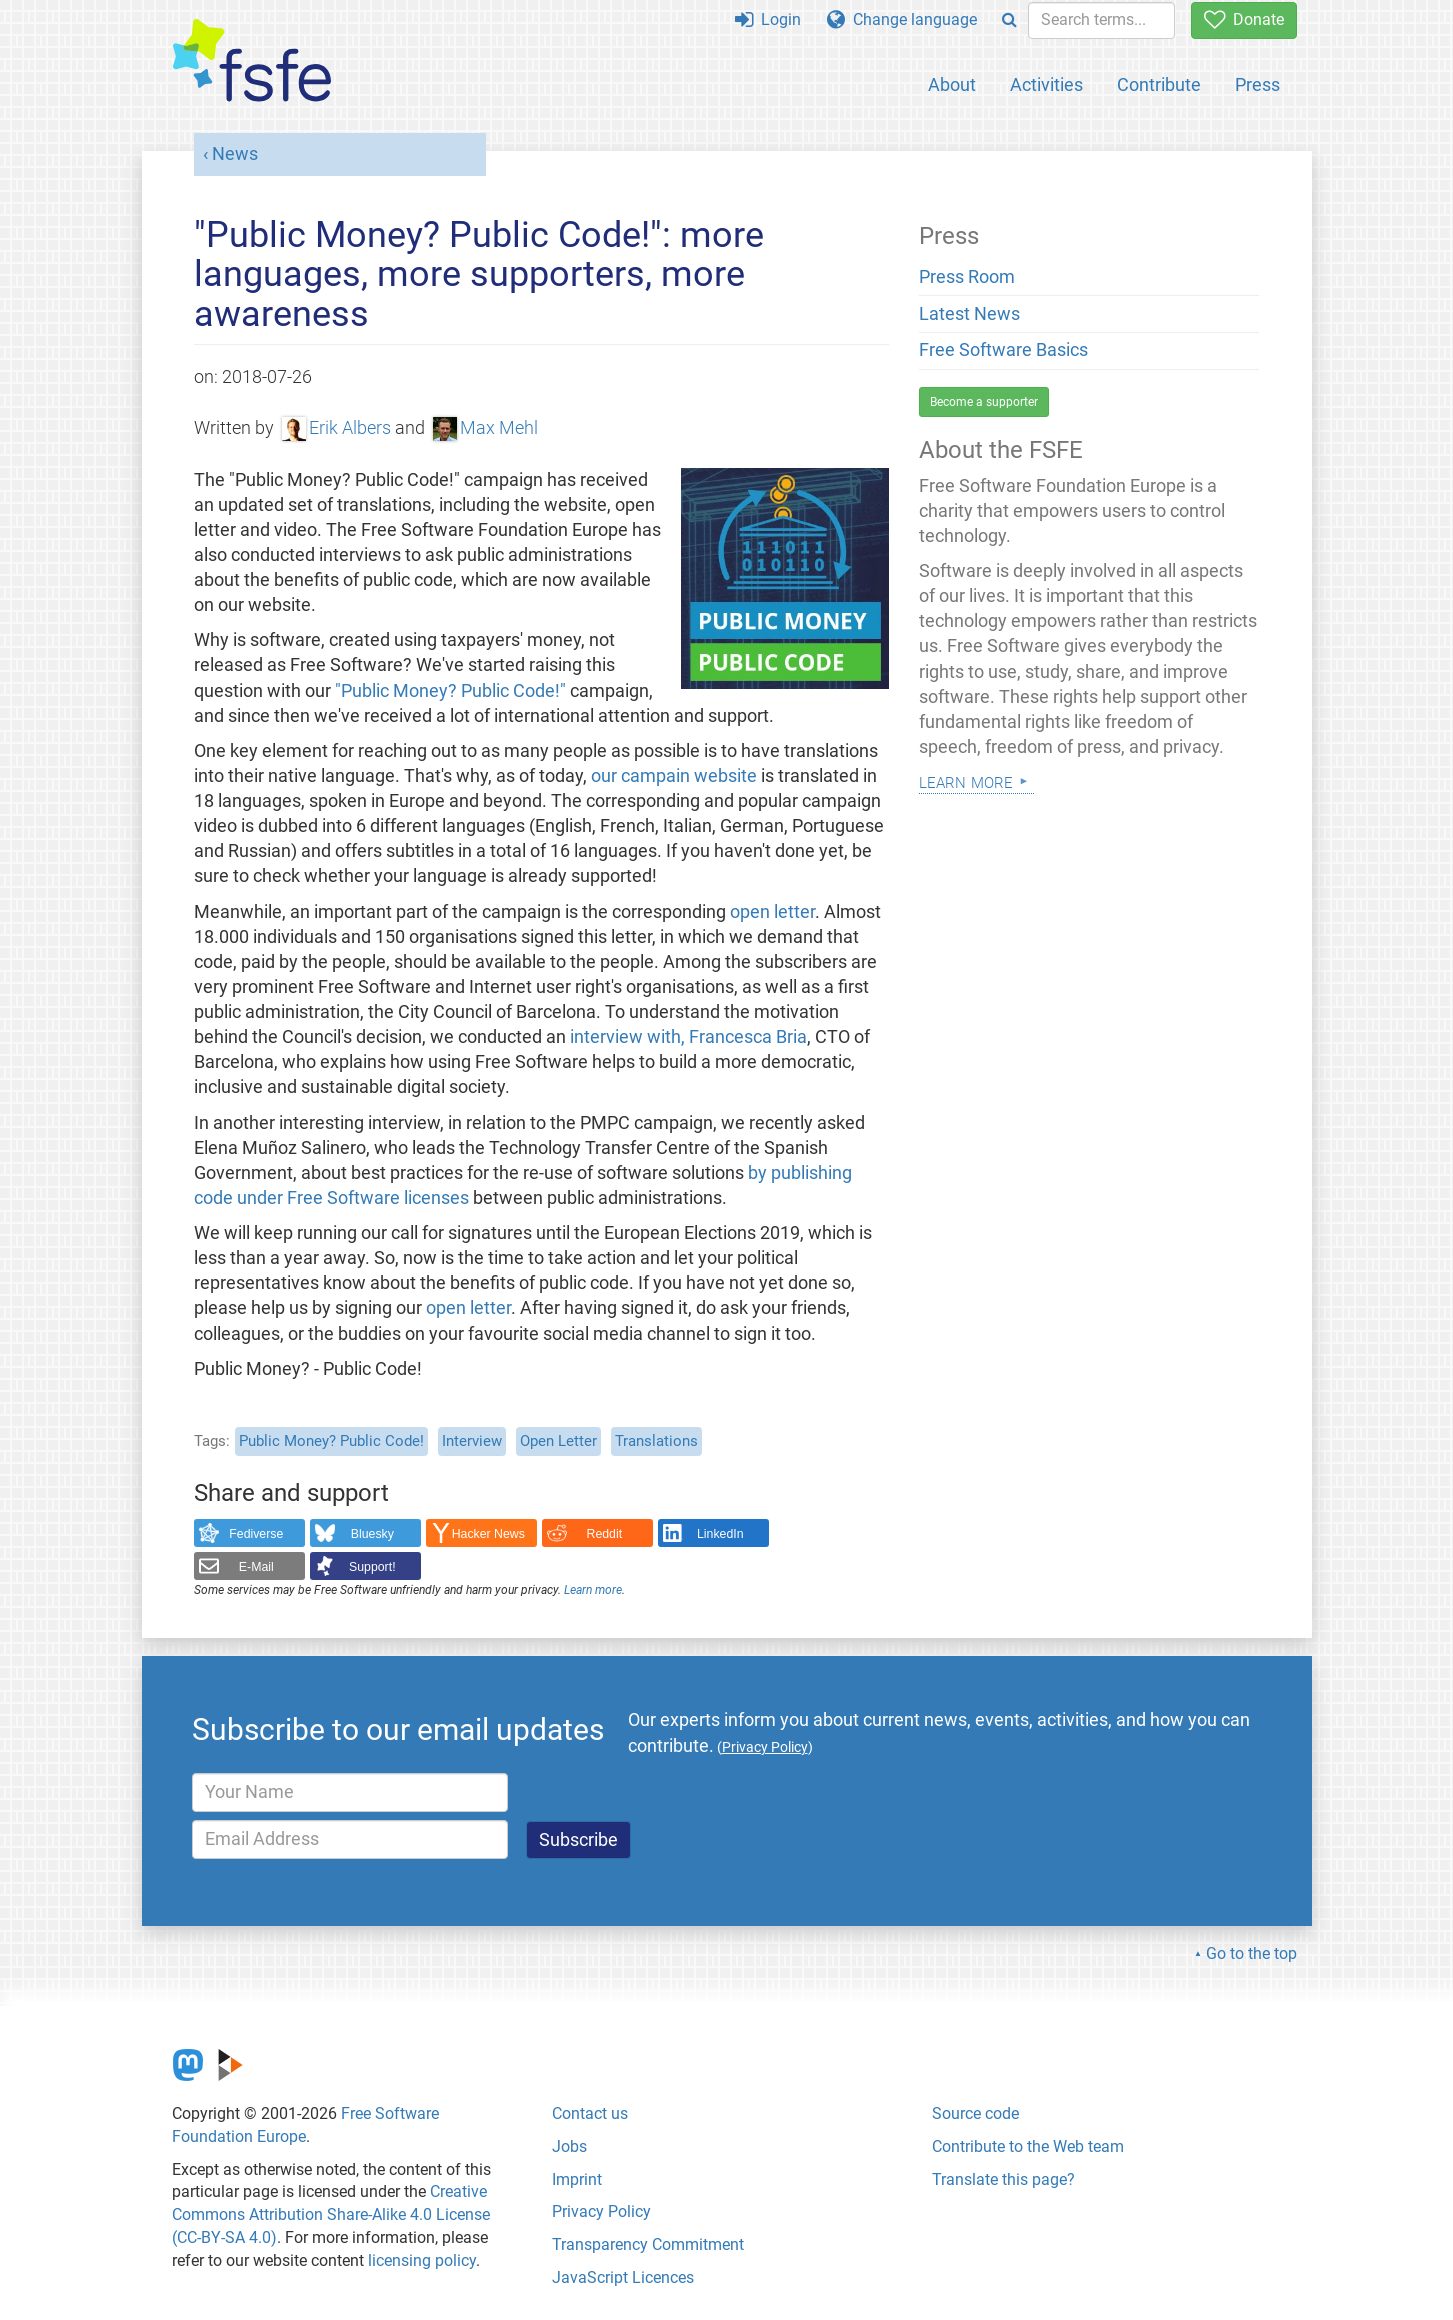  Describe the element at coordinates (601, 2211) in the screenshot. I see `Privacy Policy` at that location.